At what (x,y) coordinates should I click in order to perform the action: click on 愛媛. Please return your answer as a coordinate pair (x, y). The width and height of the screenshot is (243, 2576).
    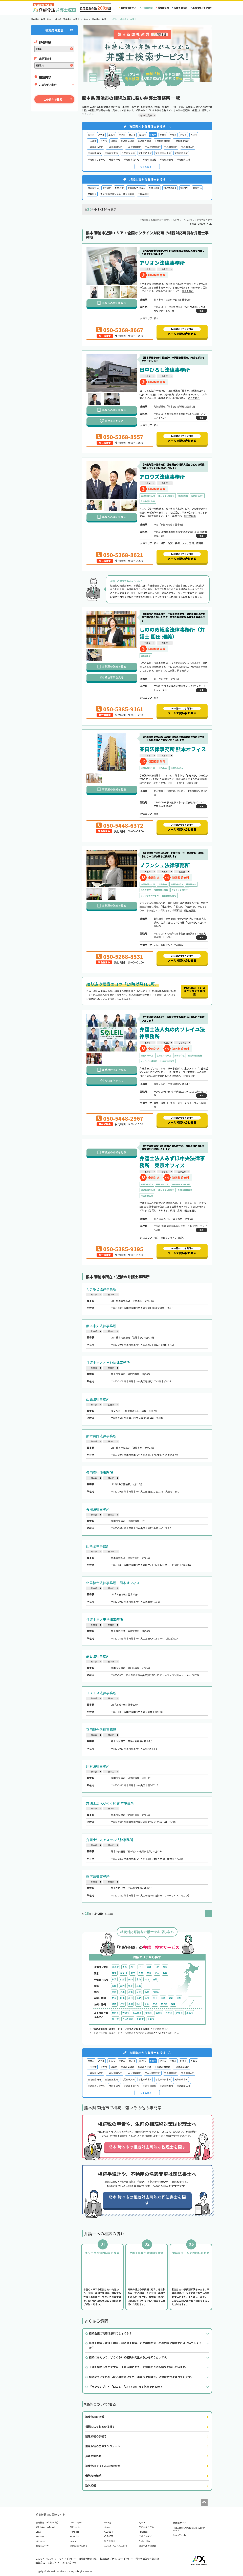
    Looking at the image, I should click on (171, 1998).